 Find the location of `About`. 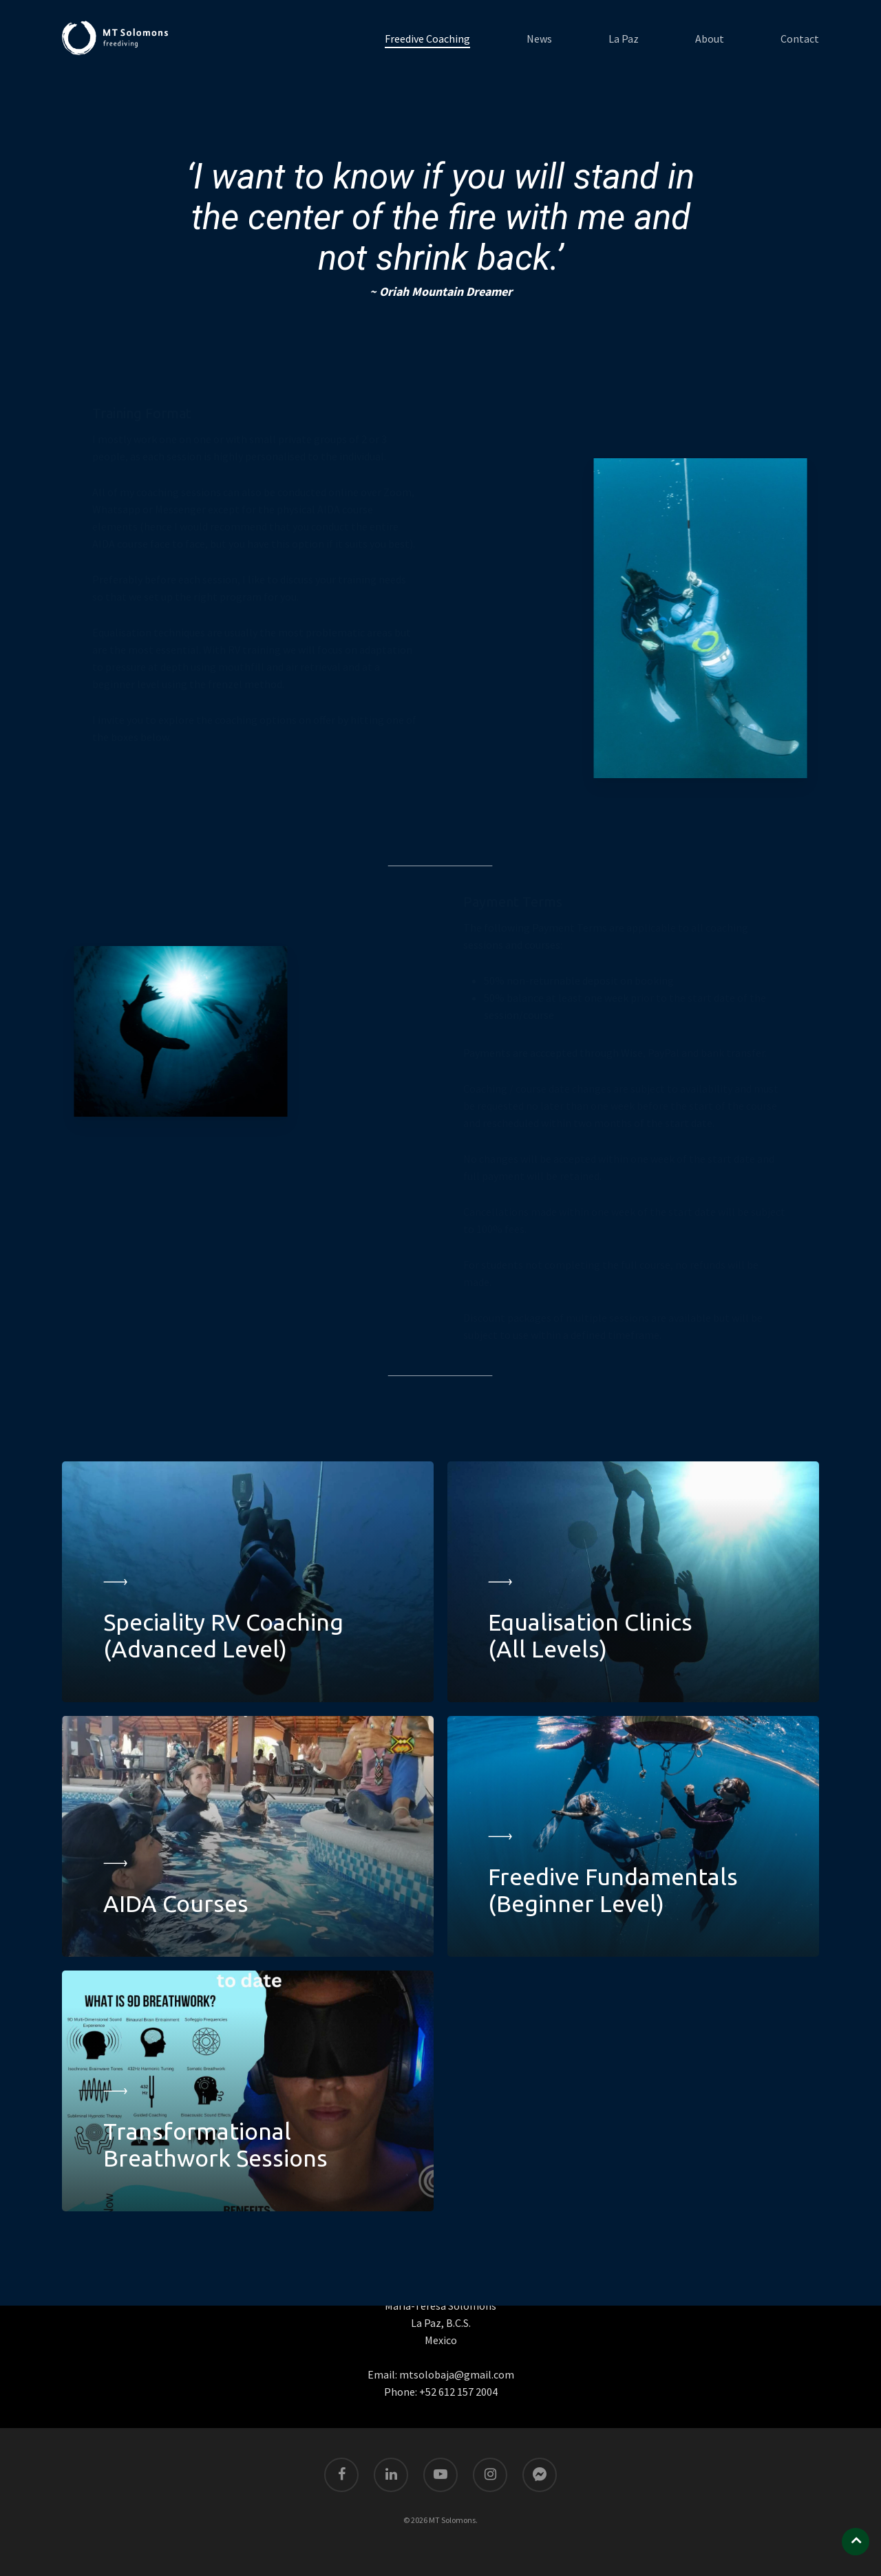

About is located at coordinates (709, 38).